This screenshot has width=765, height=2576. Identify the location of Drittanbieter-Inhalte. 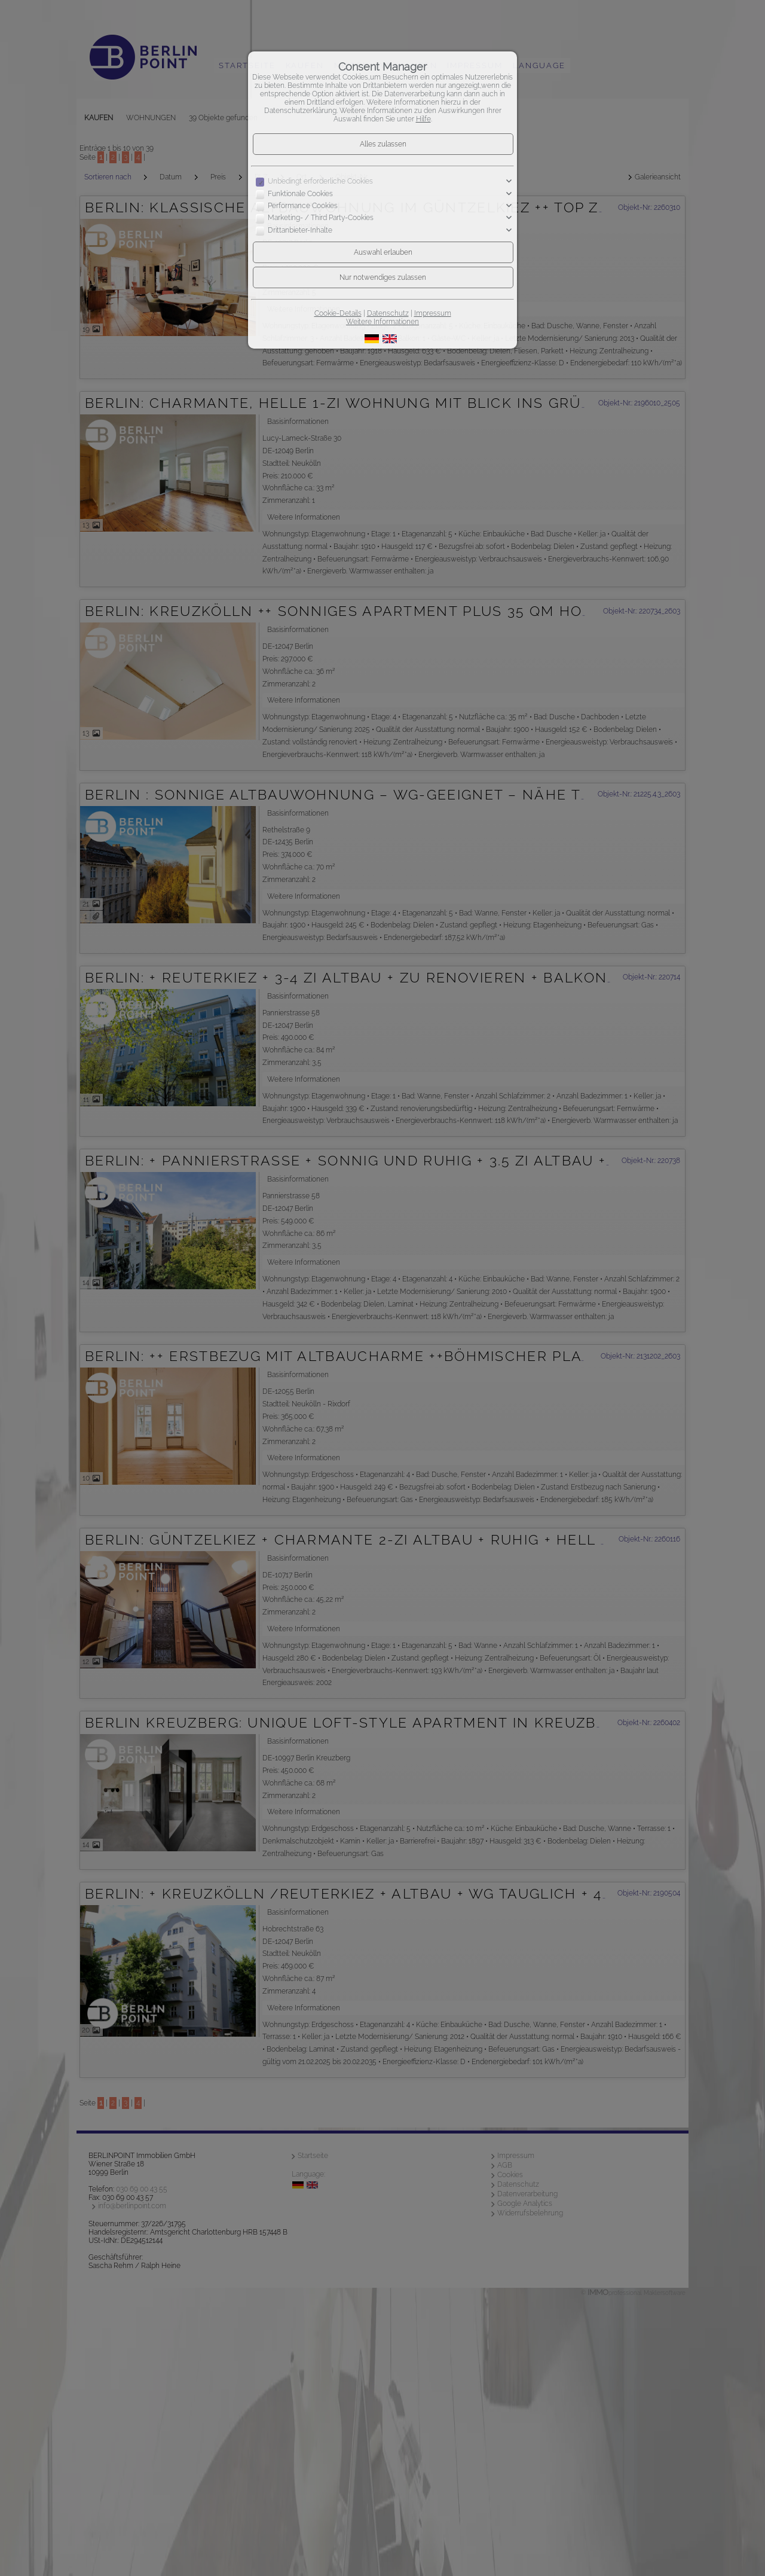
(300, 230).